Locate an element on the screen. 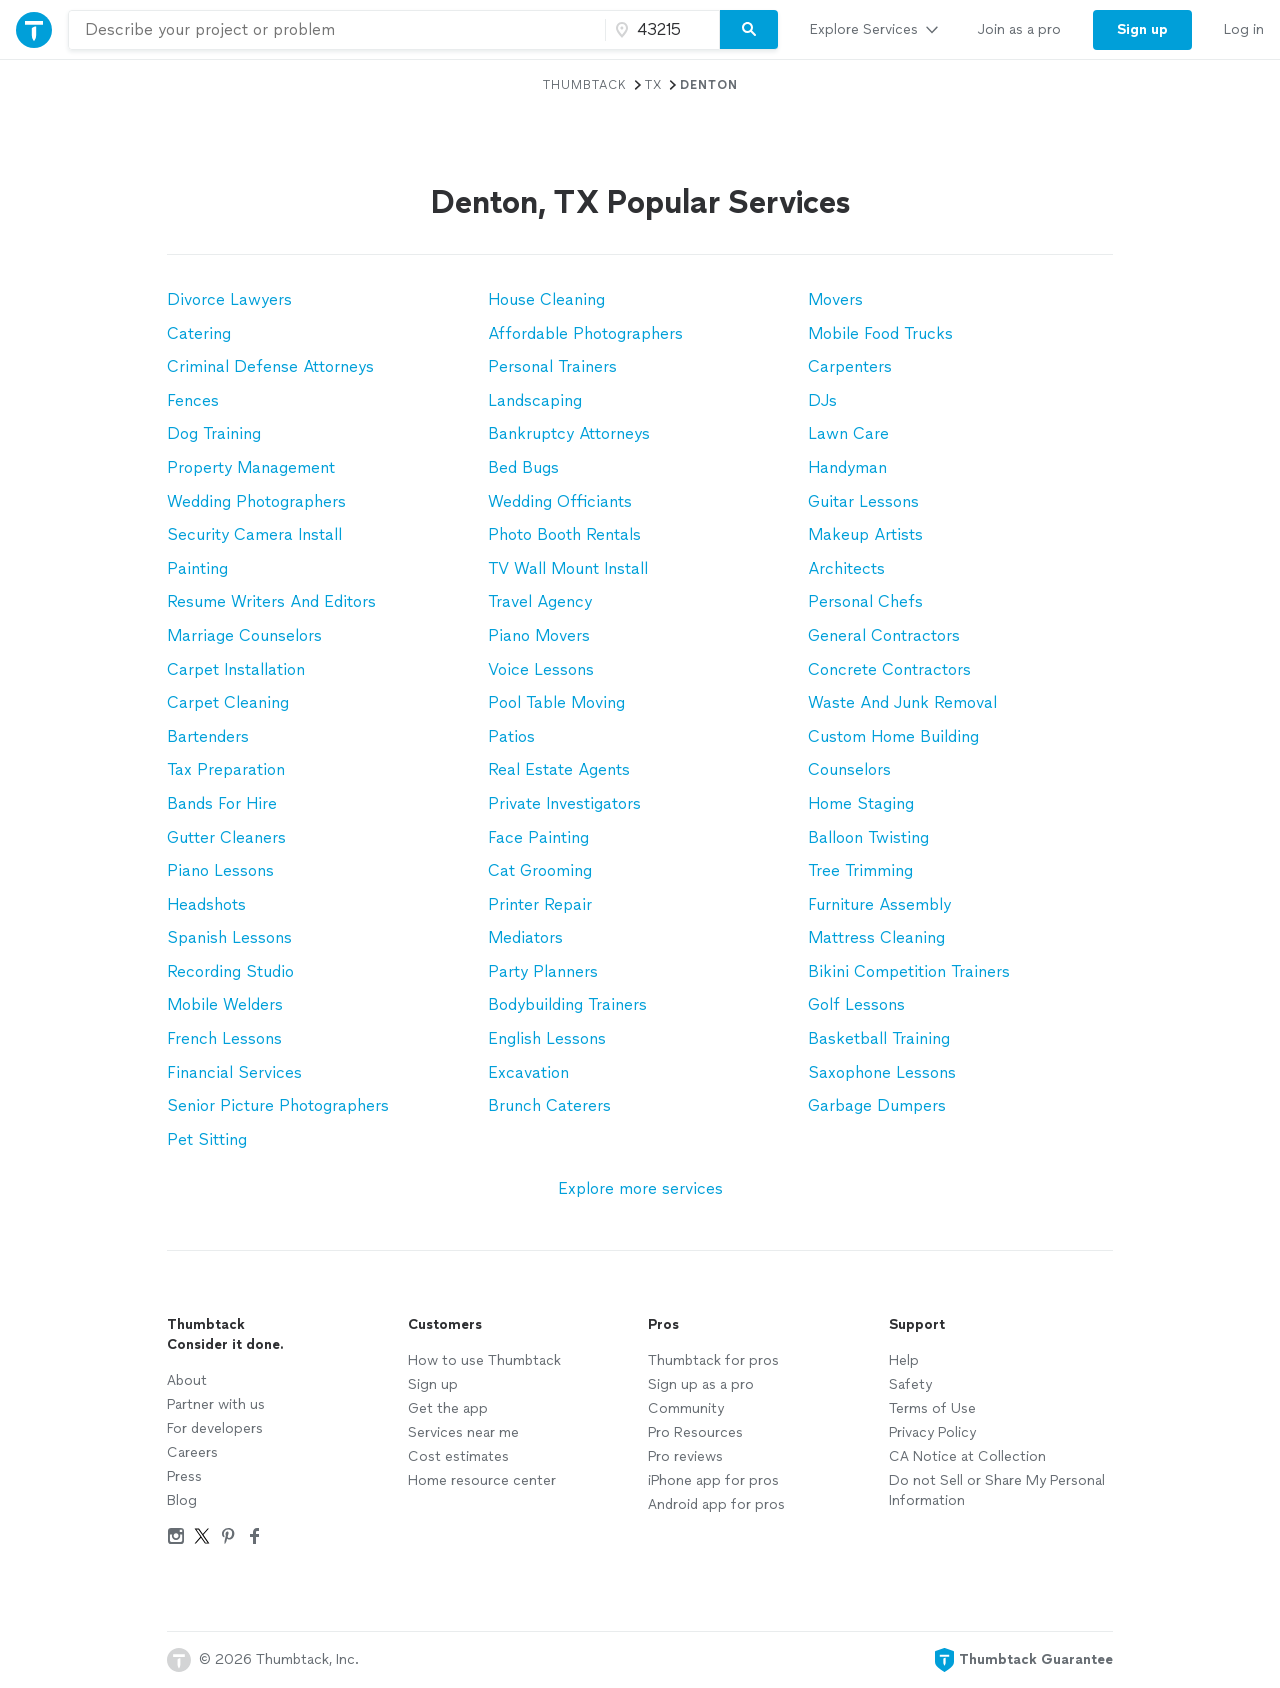 Image resolution: width=1280 pixels, height=1688 pixels. [Search] is located at coordinates (749, 30).